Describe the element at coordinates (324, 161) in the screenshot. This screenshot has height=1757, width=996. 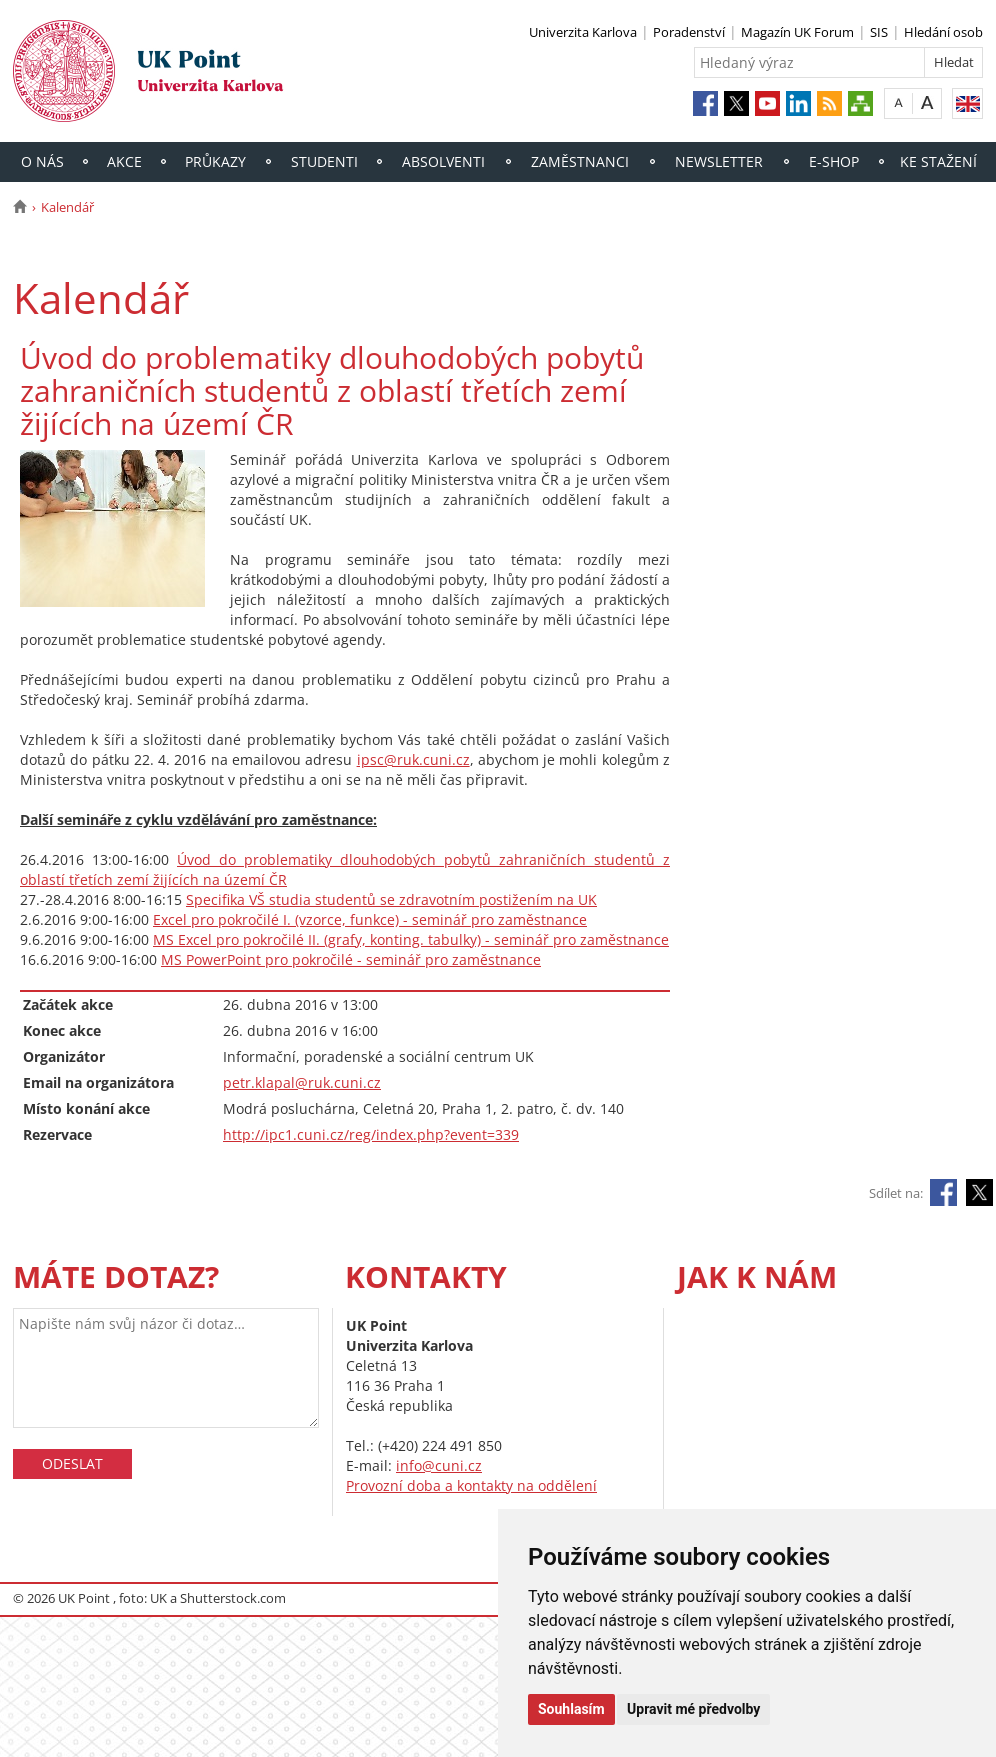
I see `Studenti` at that location.